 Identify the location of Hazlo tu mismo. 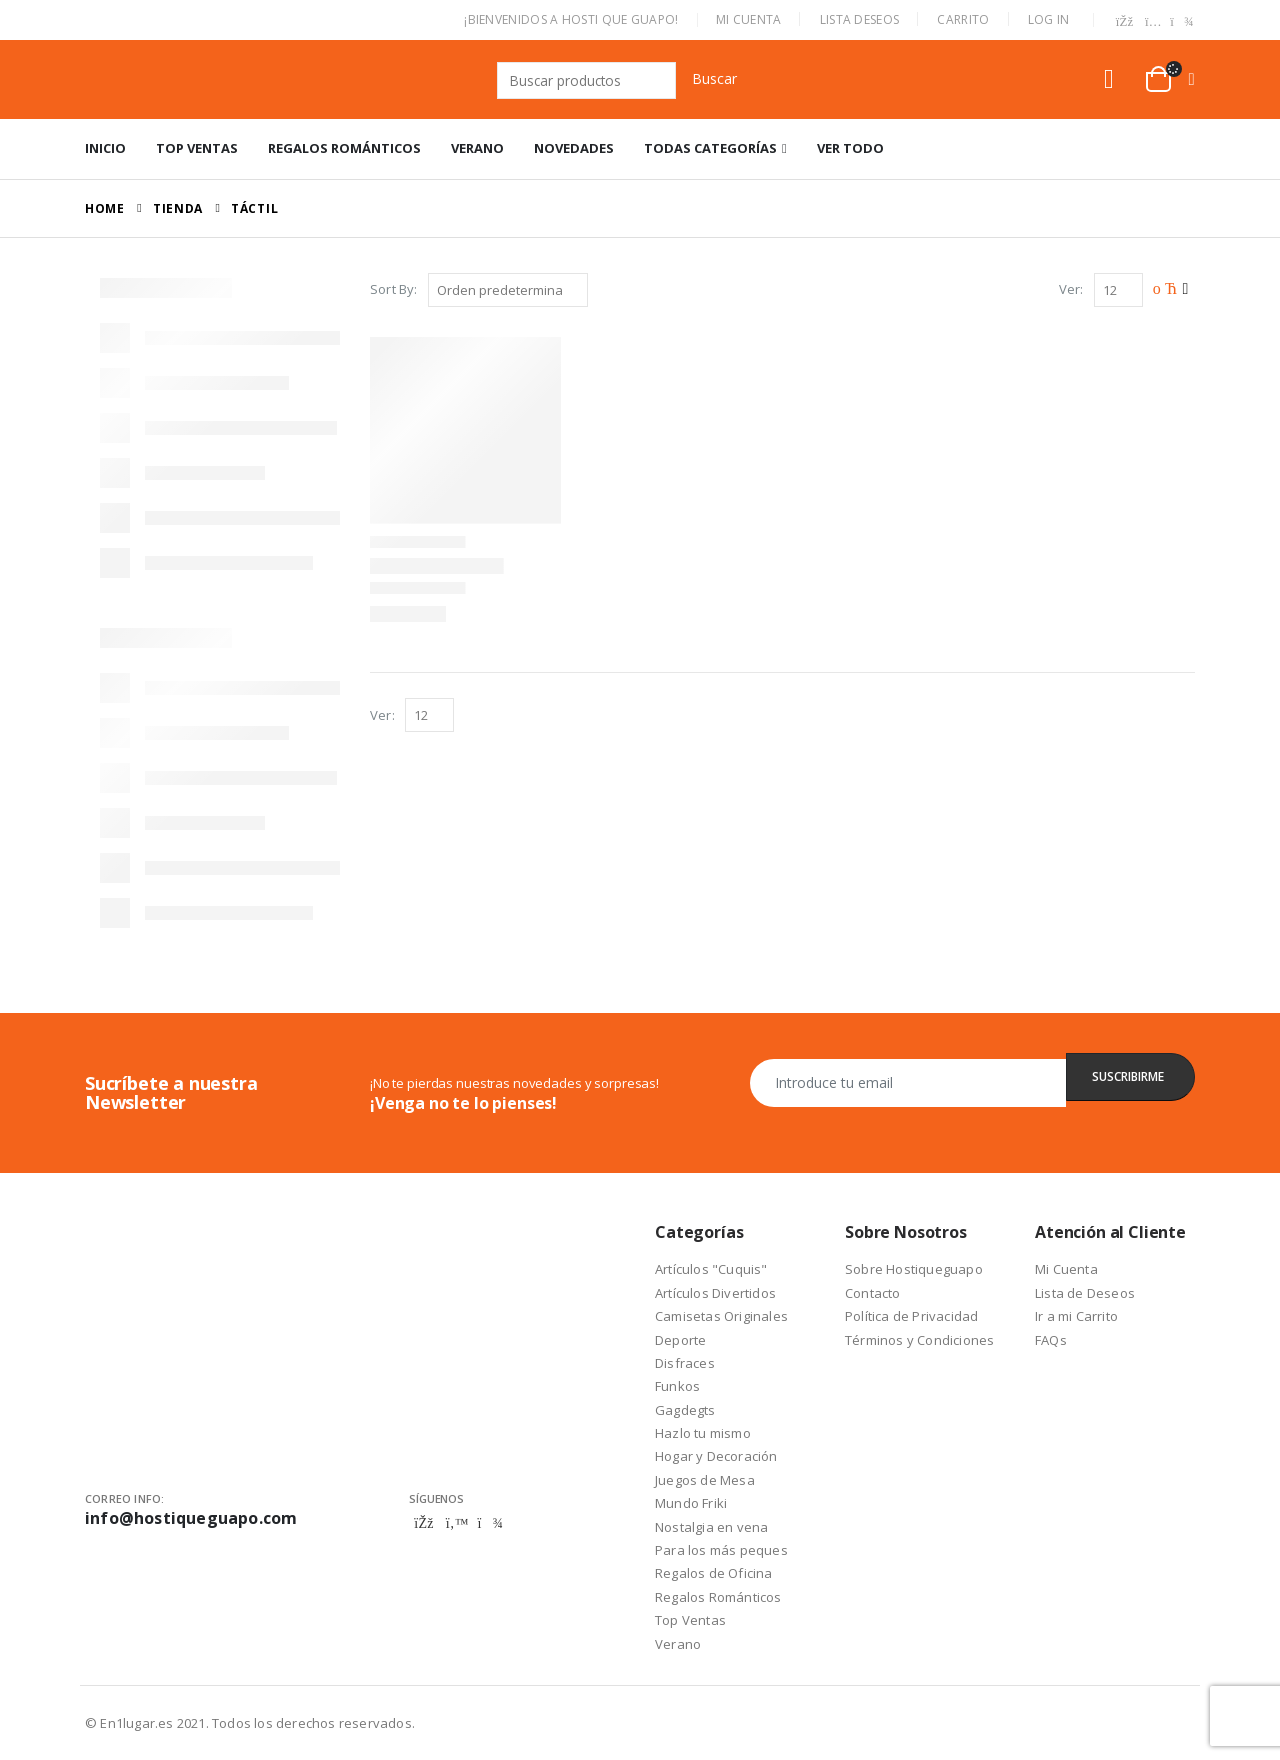
(703, 1433).